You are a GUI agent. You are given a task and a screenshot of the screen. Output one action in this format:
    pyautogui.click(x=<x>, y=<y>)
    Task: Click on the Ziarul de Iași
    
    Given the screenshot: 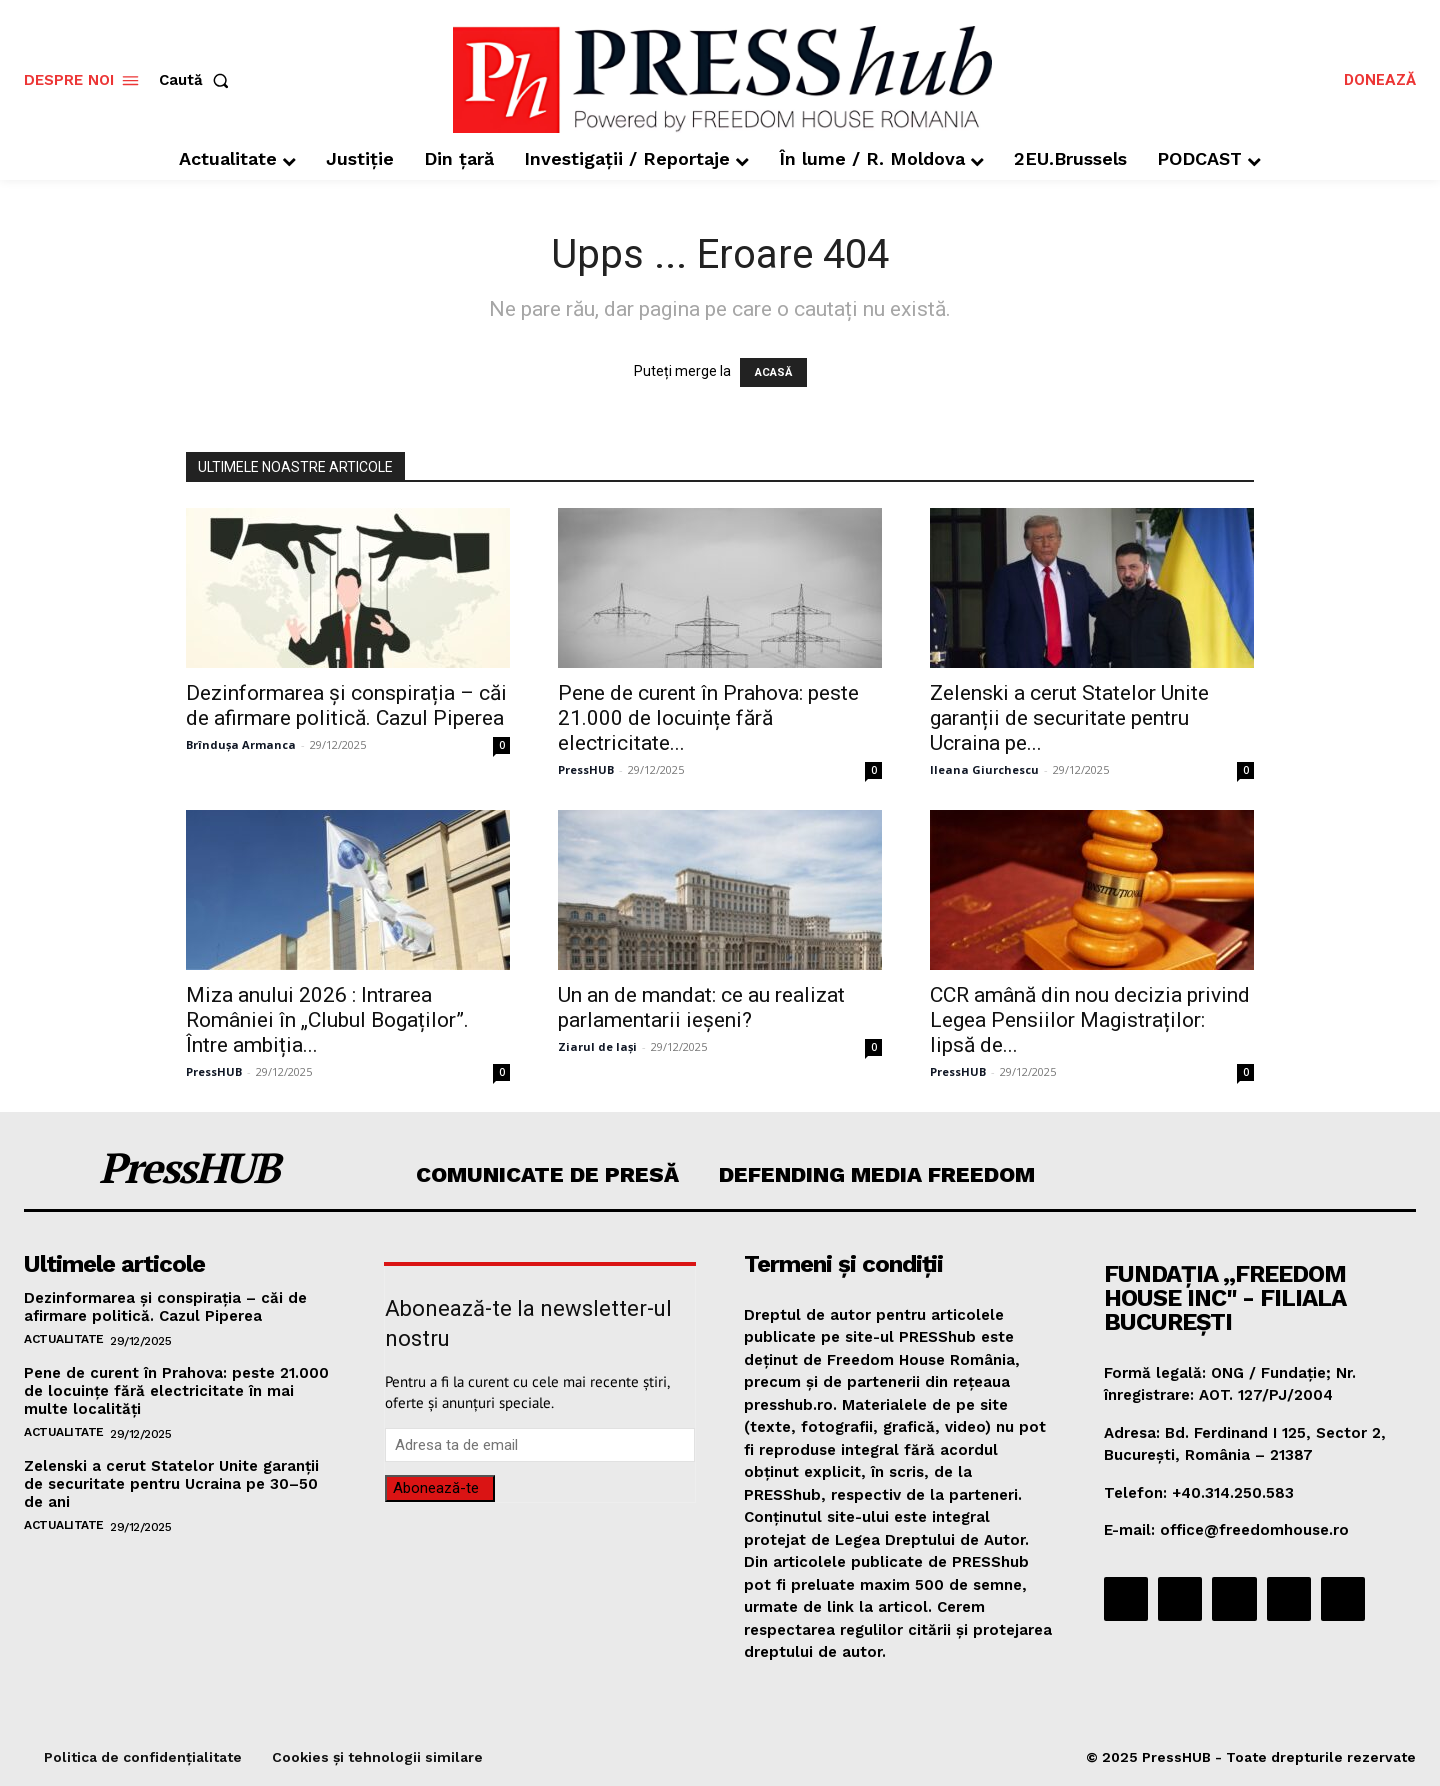 What is the action you would take?
    pyautogui.click(x=597, y=1046)
    